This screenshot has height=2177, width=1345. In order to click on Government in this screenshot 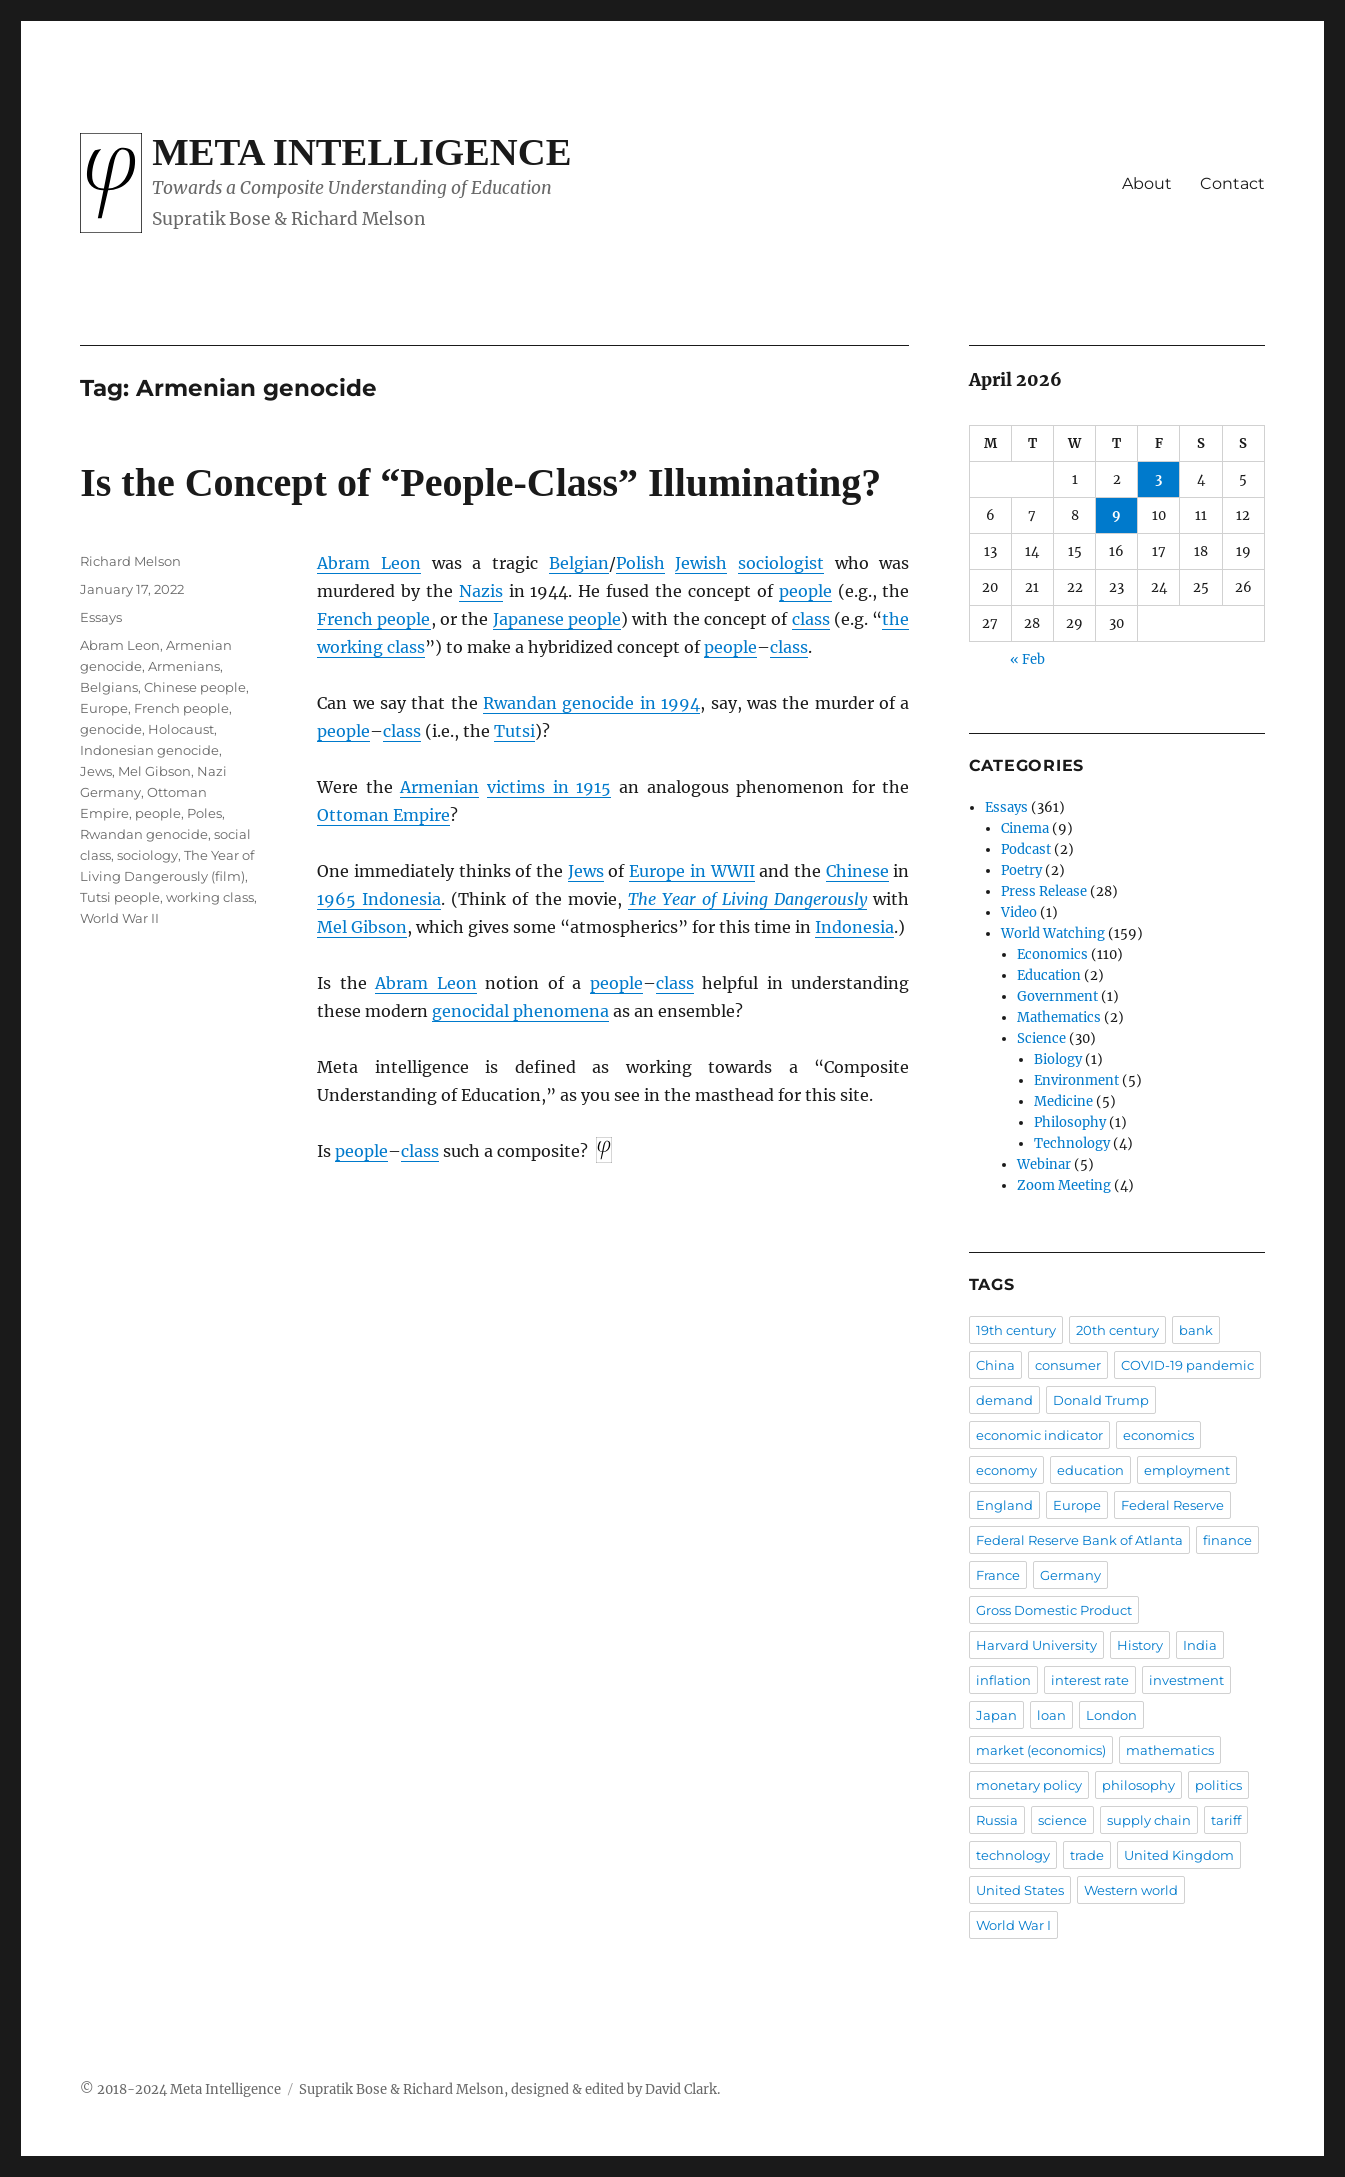, I will do `click(1057, 996)`.